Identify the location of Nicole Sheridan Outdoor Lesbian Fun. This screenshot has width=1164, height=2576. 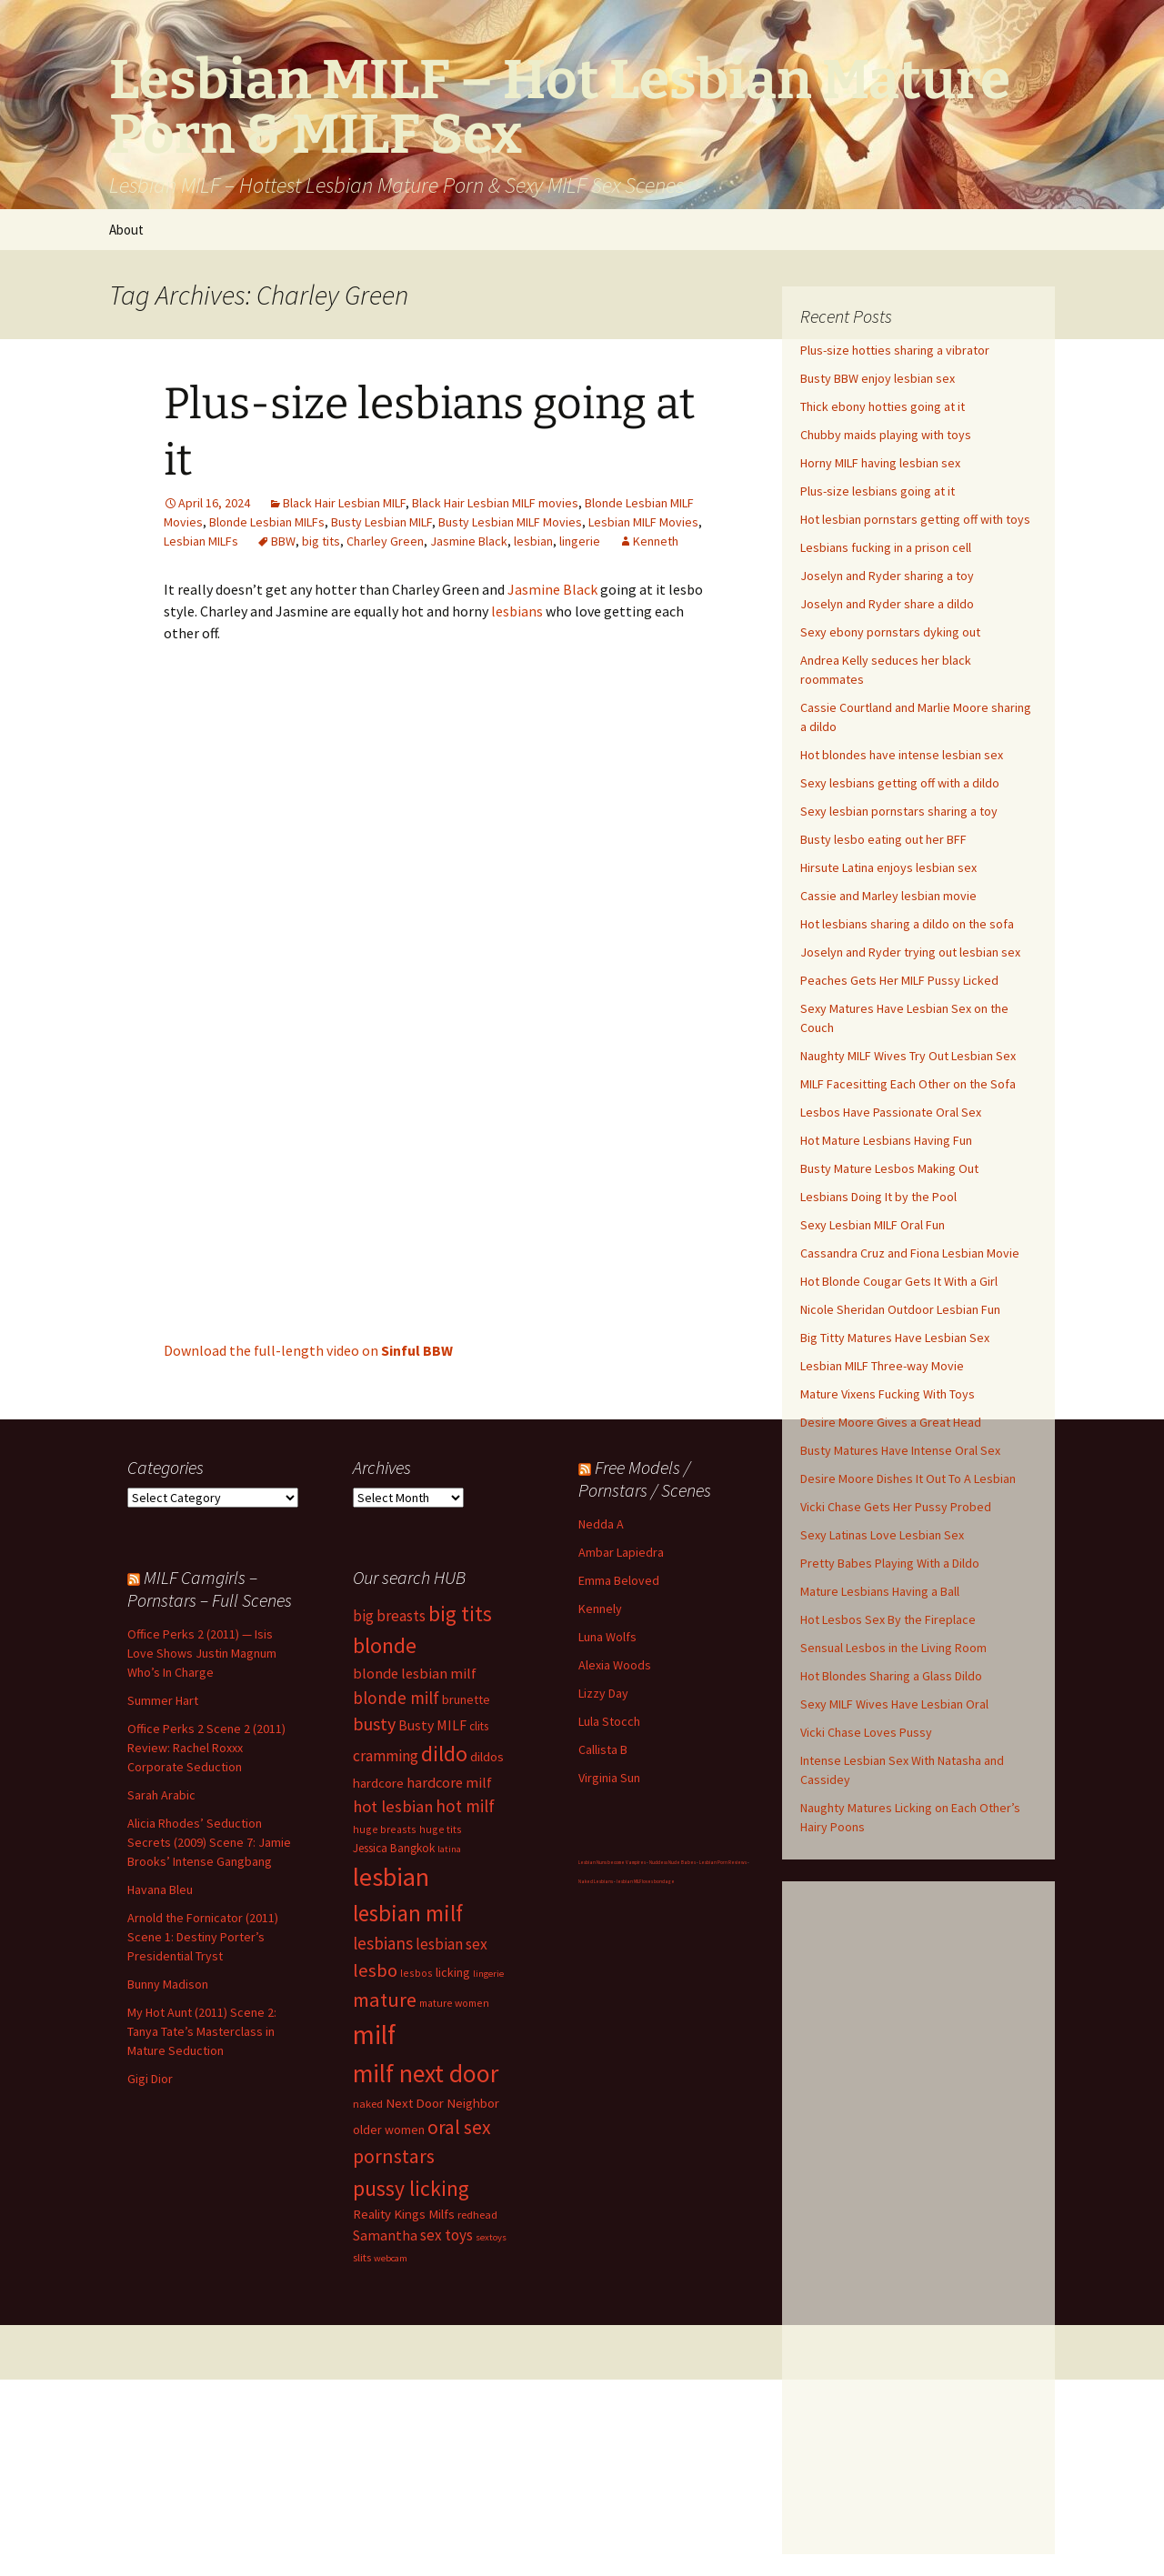
(900, 1309).